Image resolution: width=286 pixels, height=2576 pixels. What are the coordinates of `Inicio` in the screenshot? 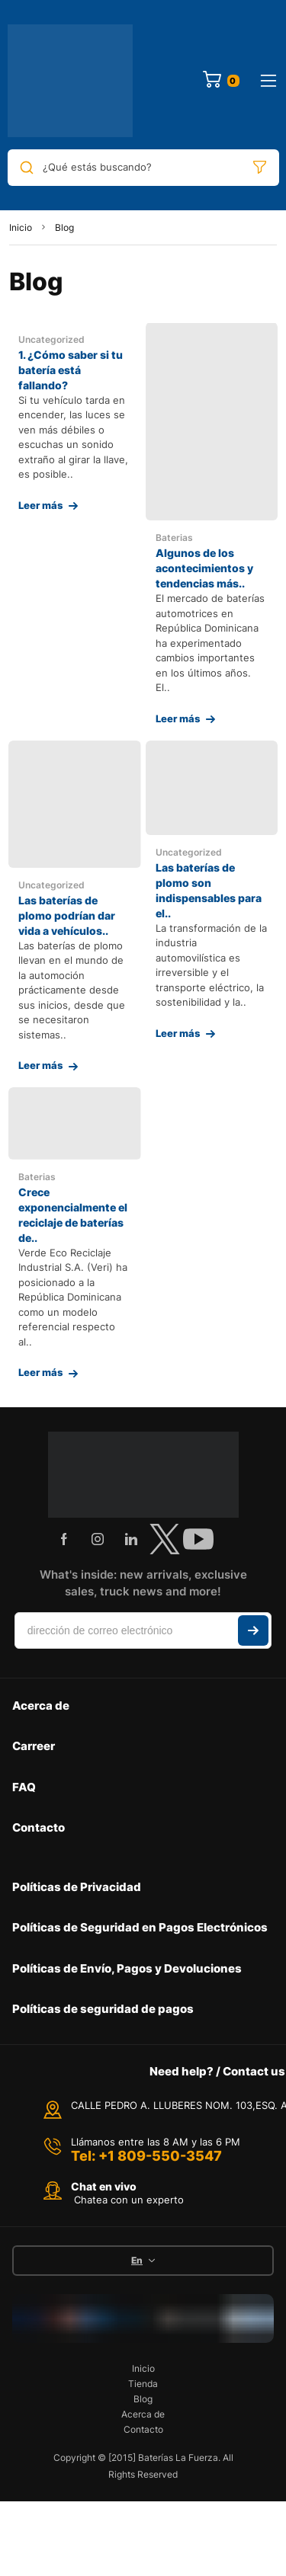 It's located at (20, 227).